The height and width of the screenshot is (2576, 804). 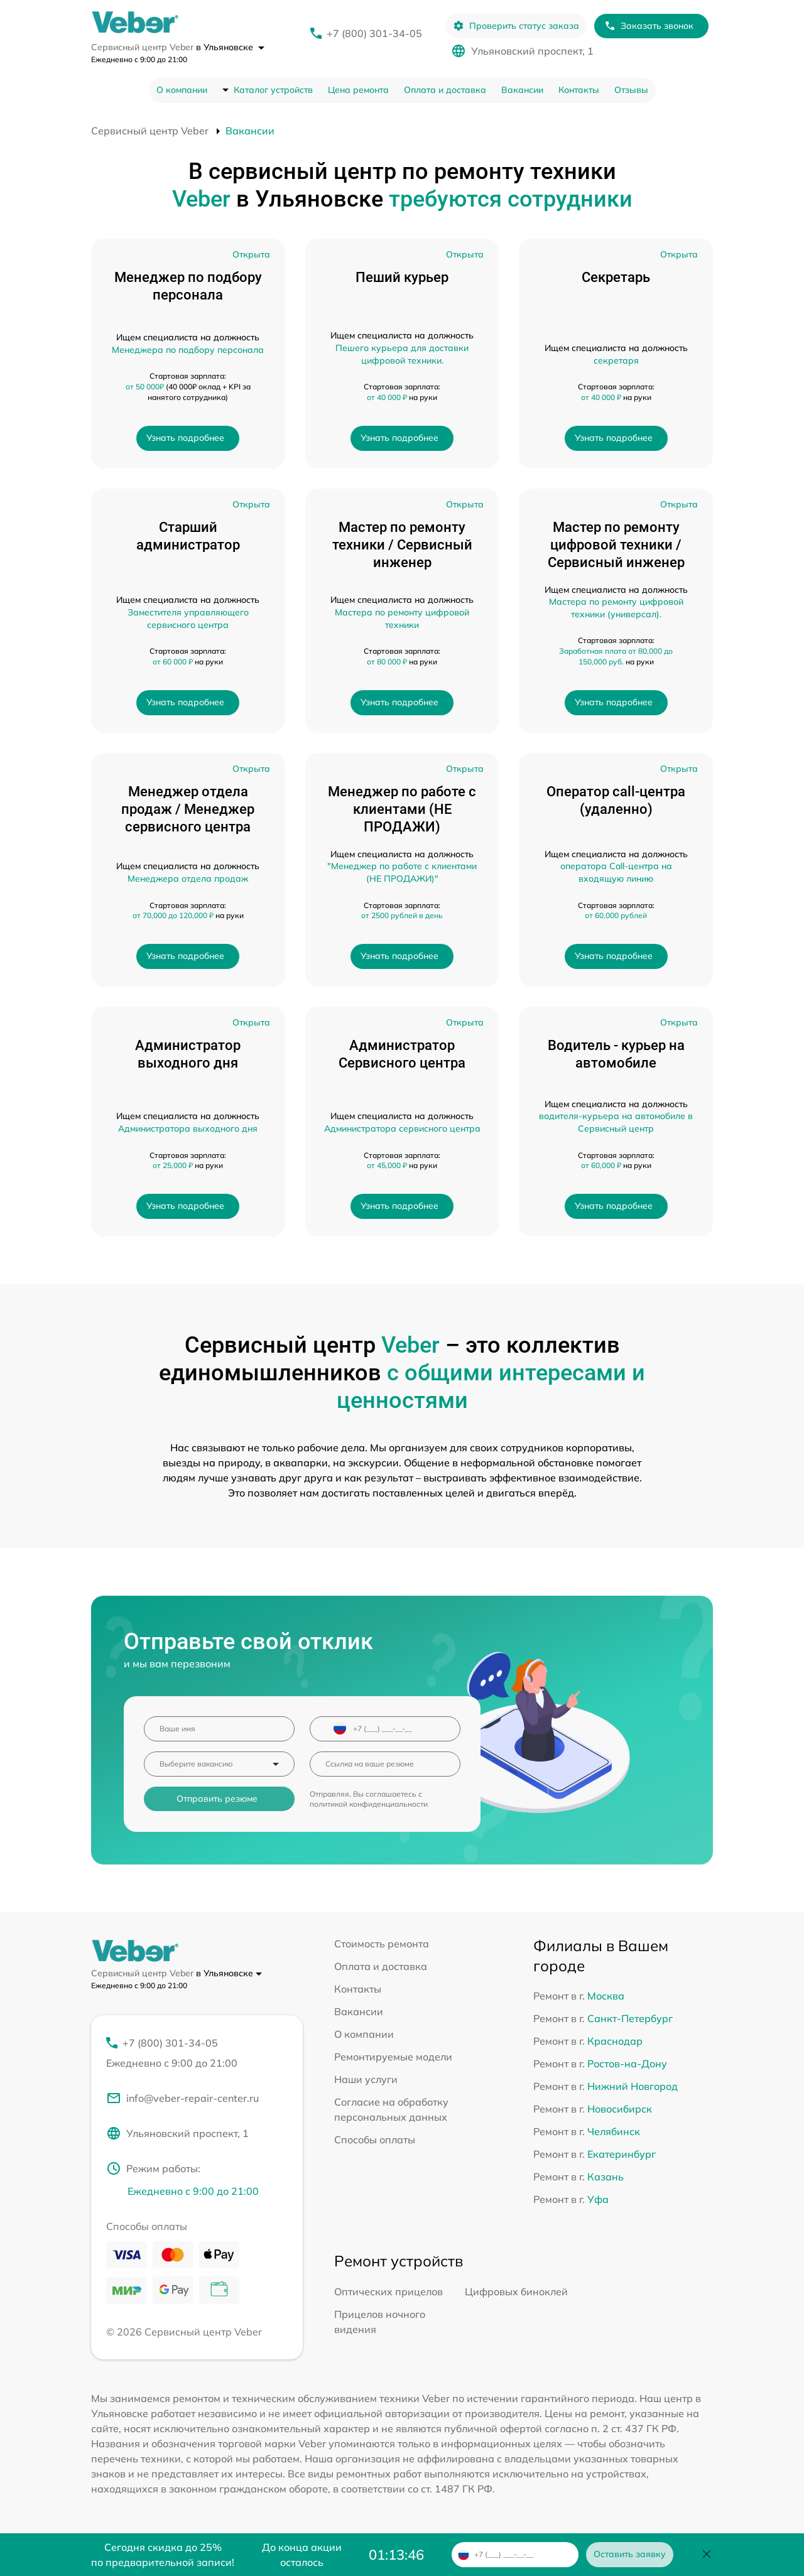 I want to click on +7 (800) 301-34-05, so click(x=374, y=33).